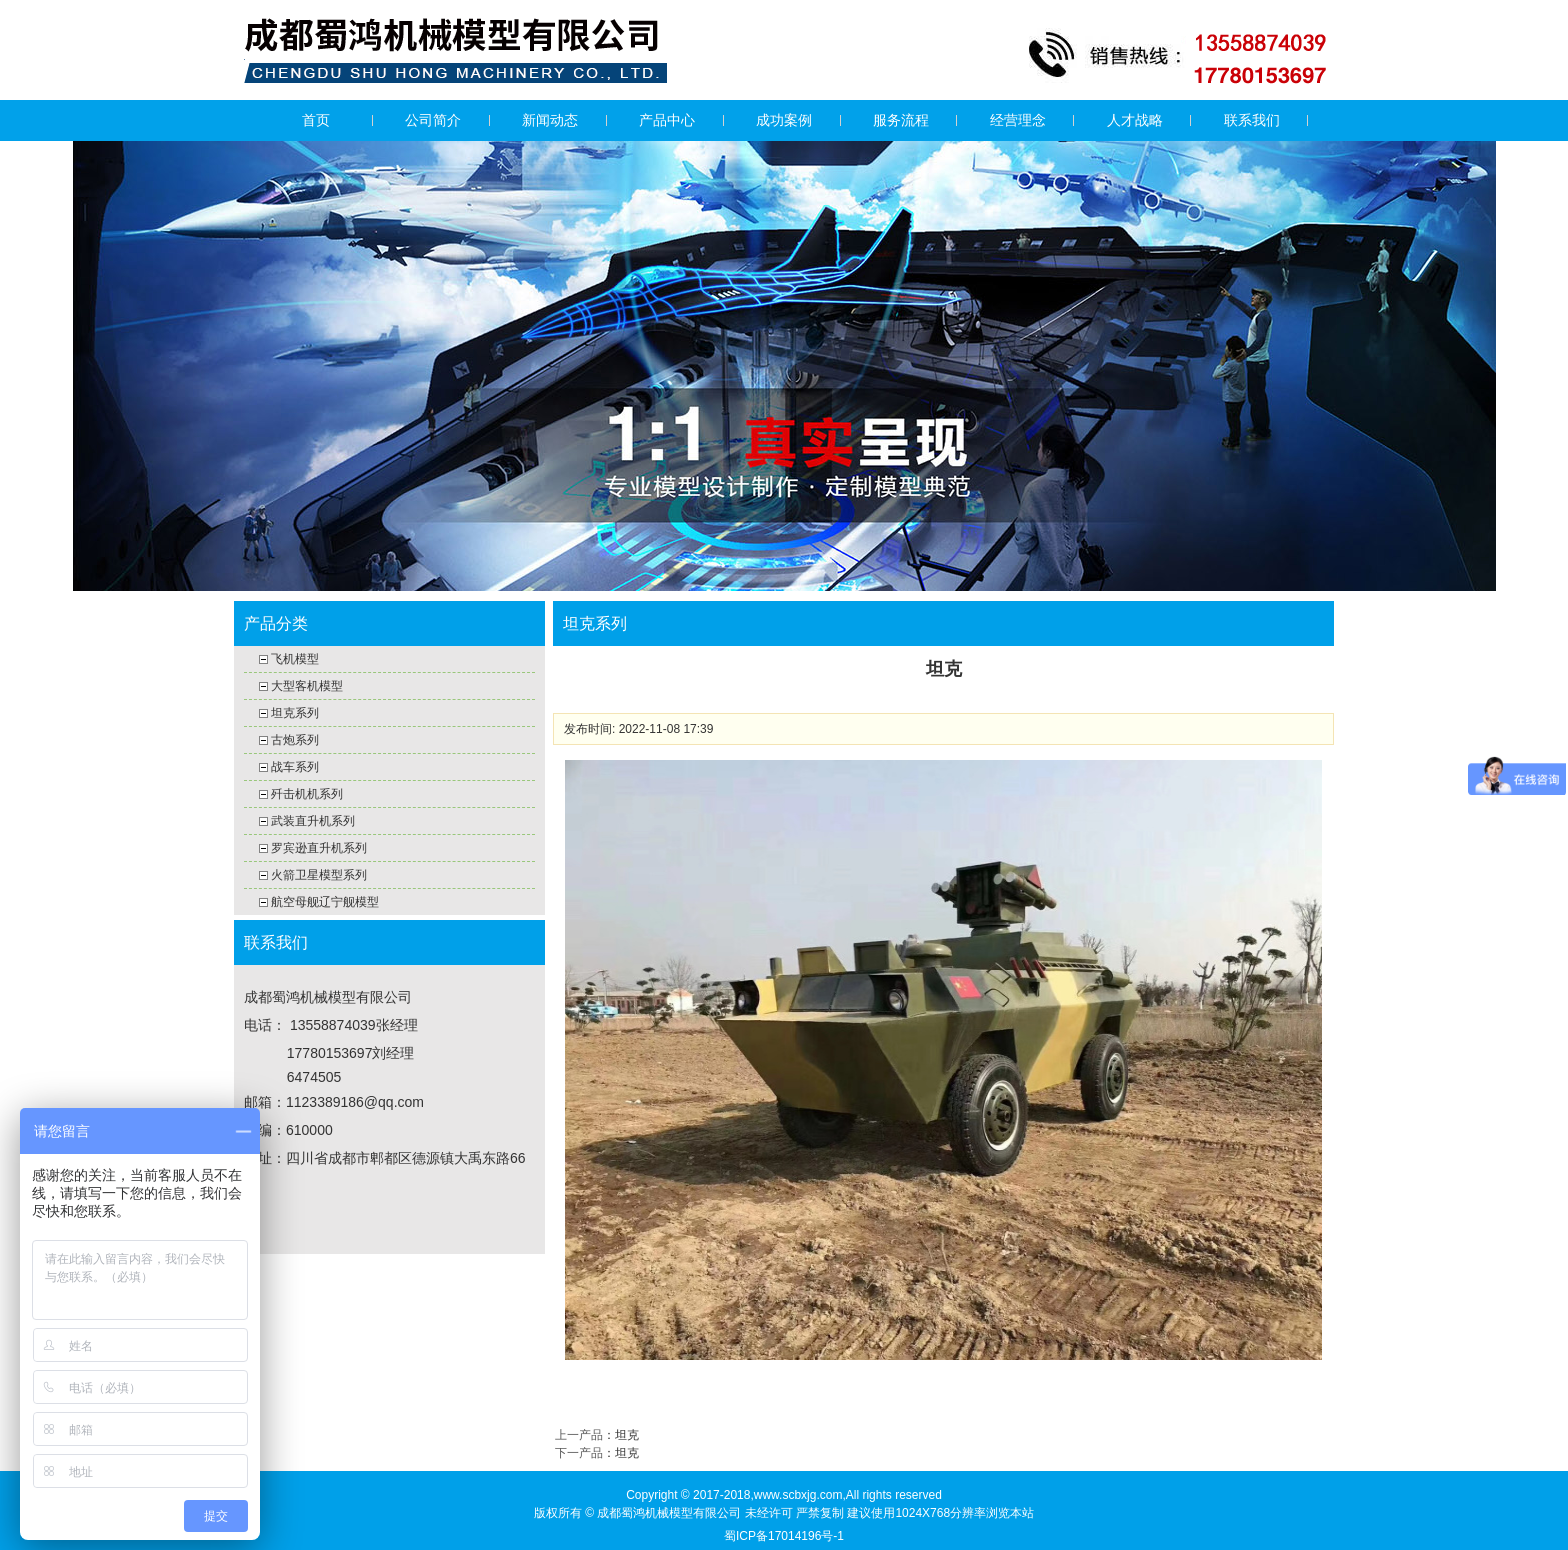  Describe the element at coordinates (325, 902) in the screenshot. I see `航空母舰辽宁舰模型` at that location.